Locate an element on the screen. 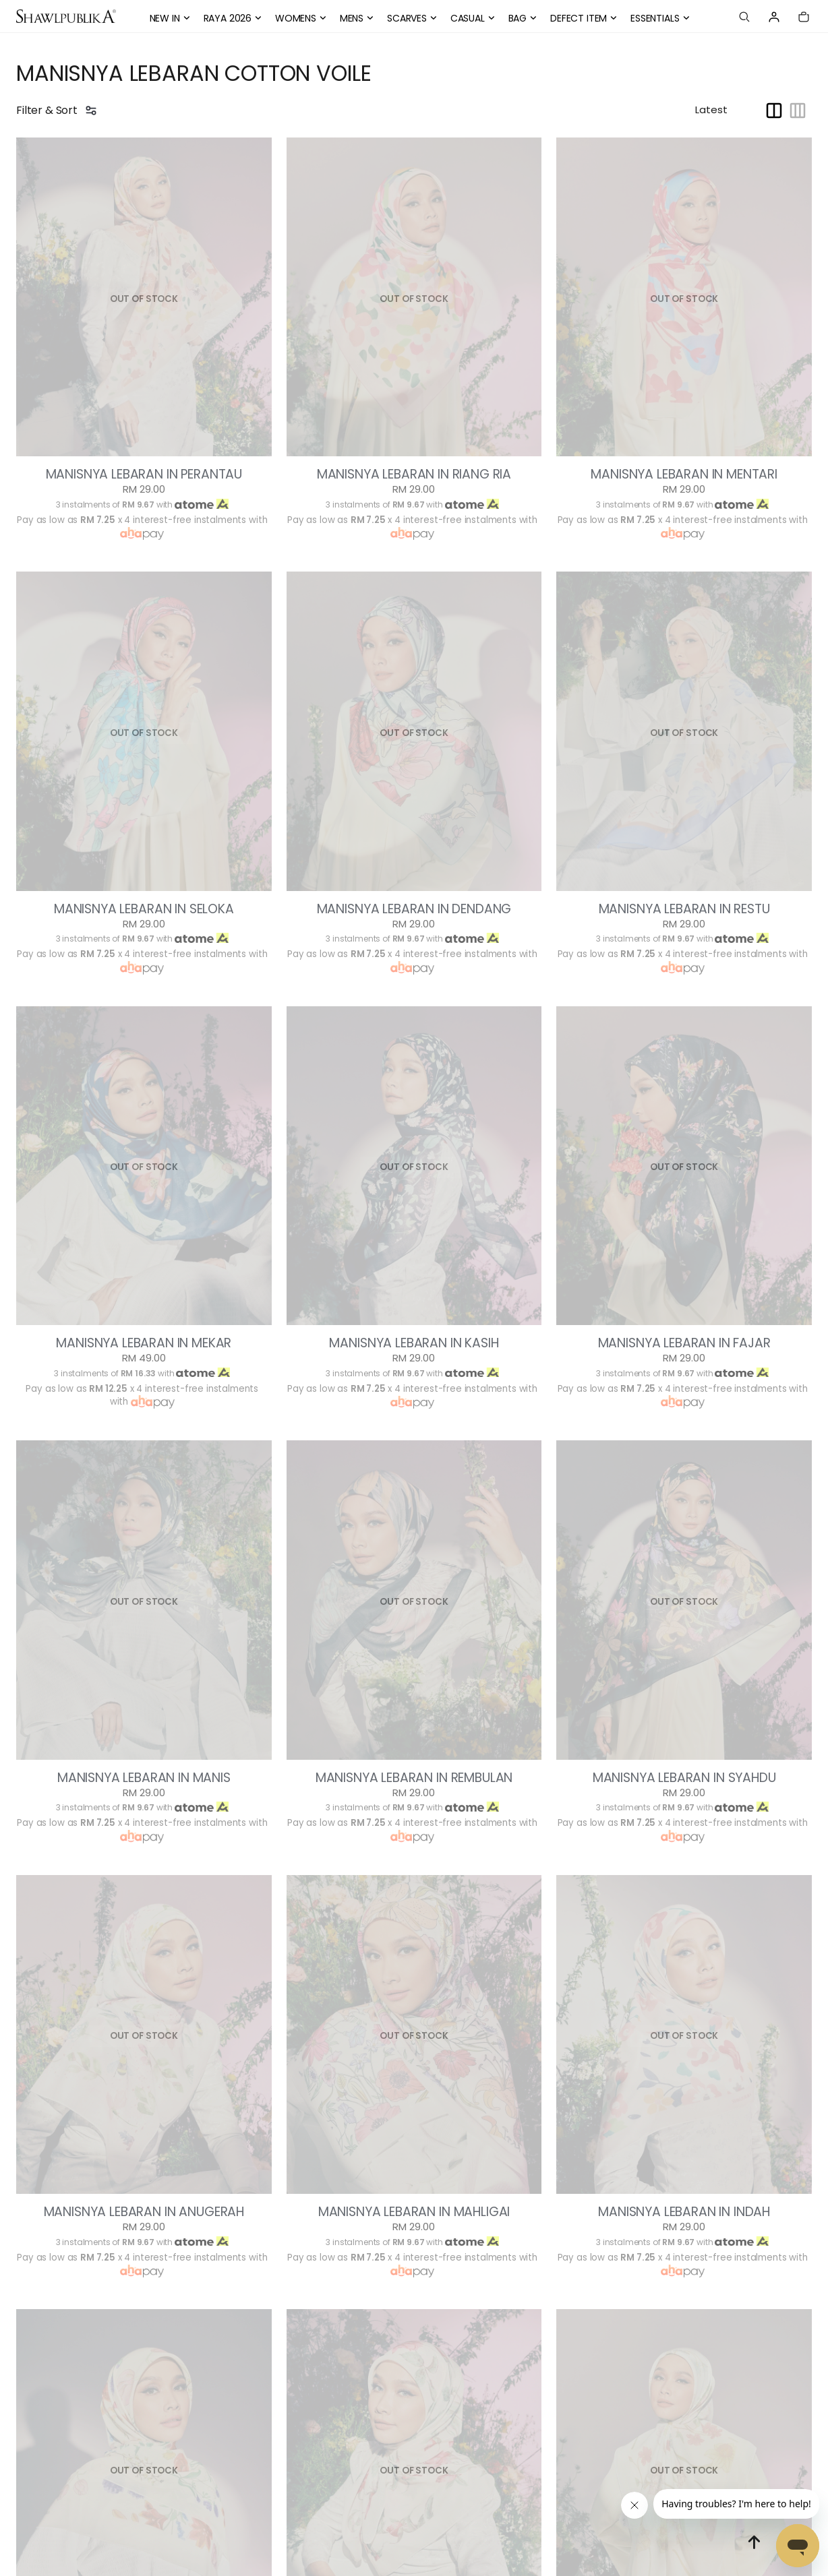 The image size is (828, 2576). MANISNYA LEBARAN IN FAJAR is located at coordinates (684, 1343).